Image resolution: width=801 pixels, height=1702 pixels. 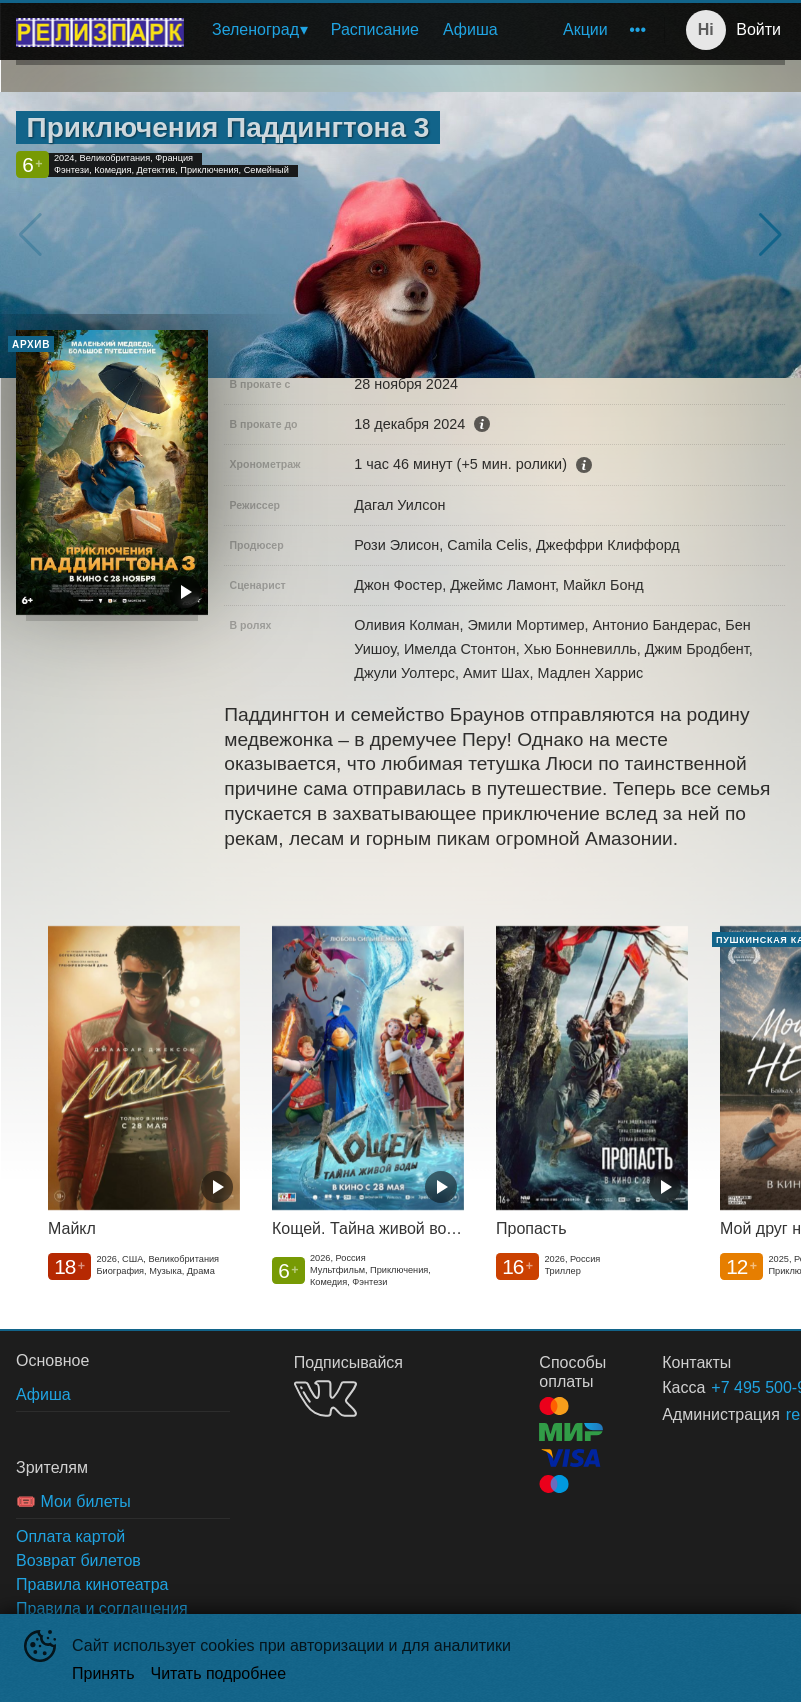 I want to click on Принять, so click(x=103, y=1673).